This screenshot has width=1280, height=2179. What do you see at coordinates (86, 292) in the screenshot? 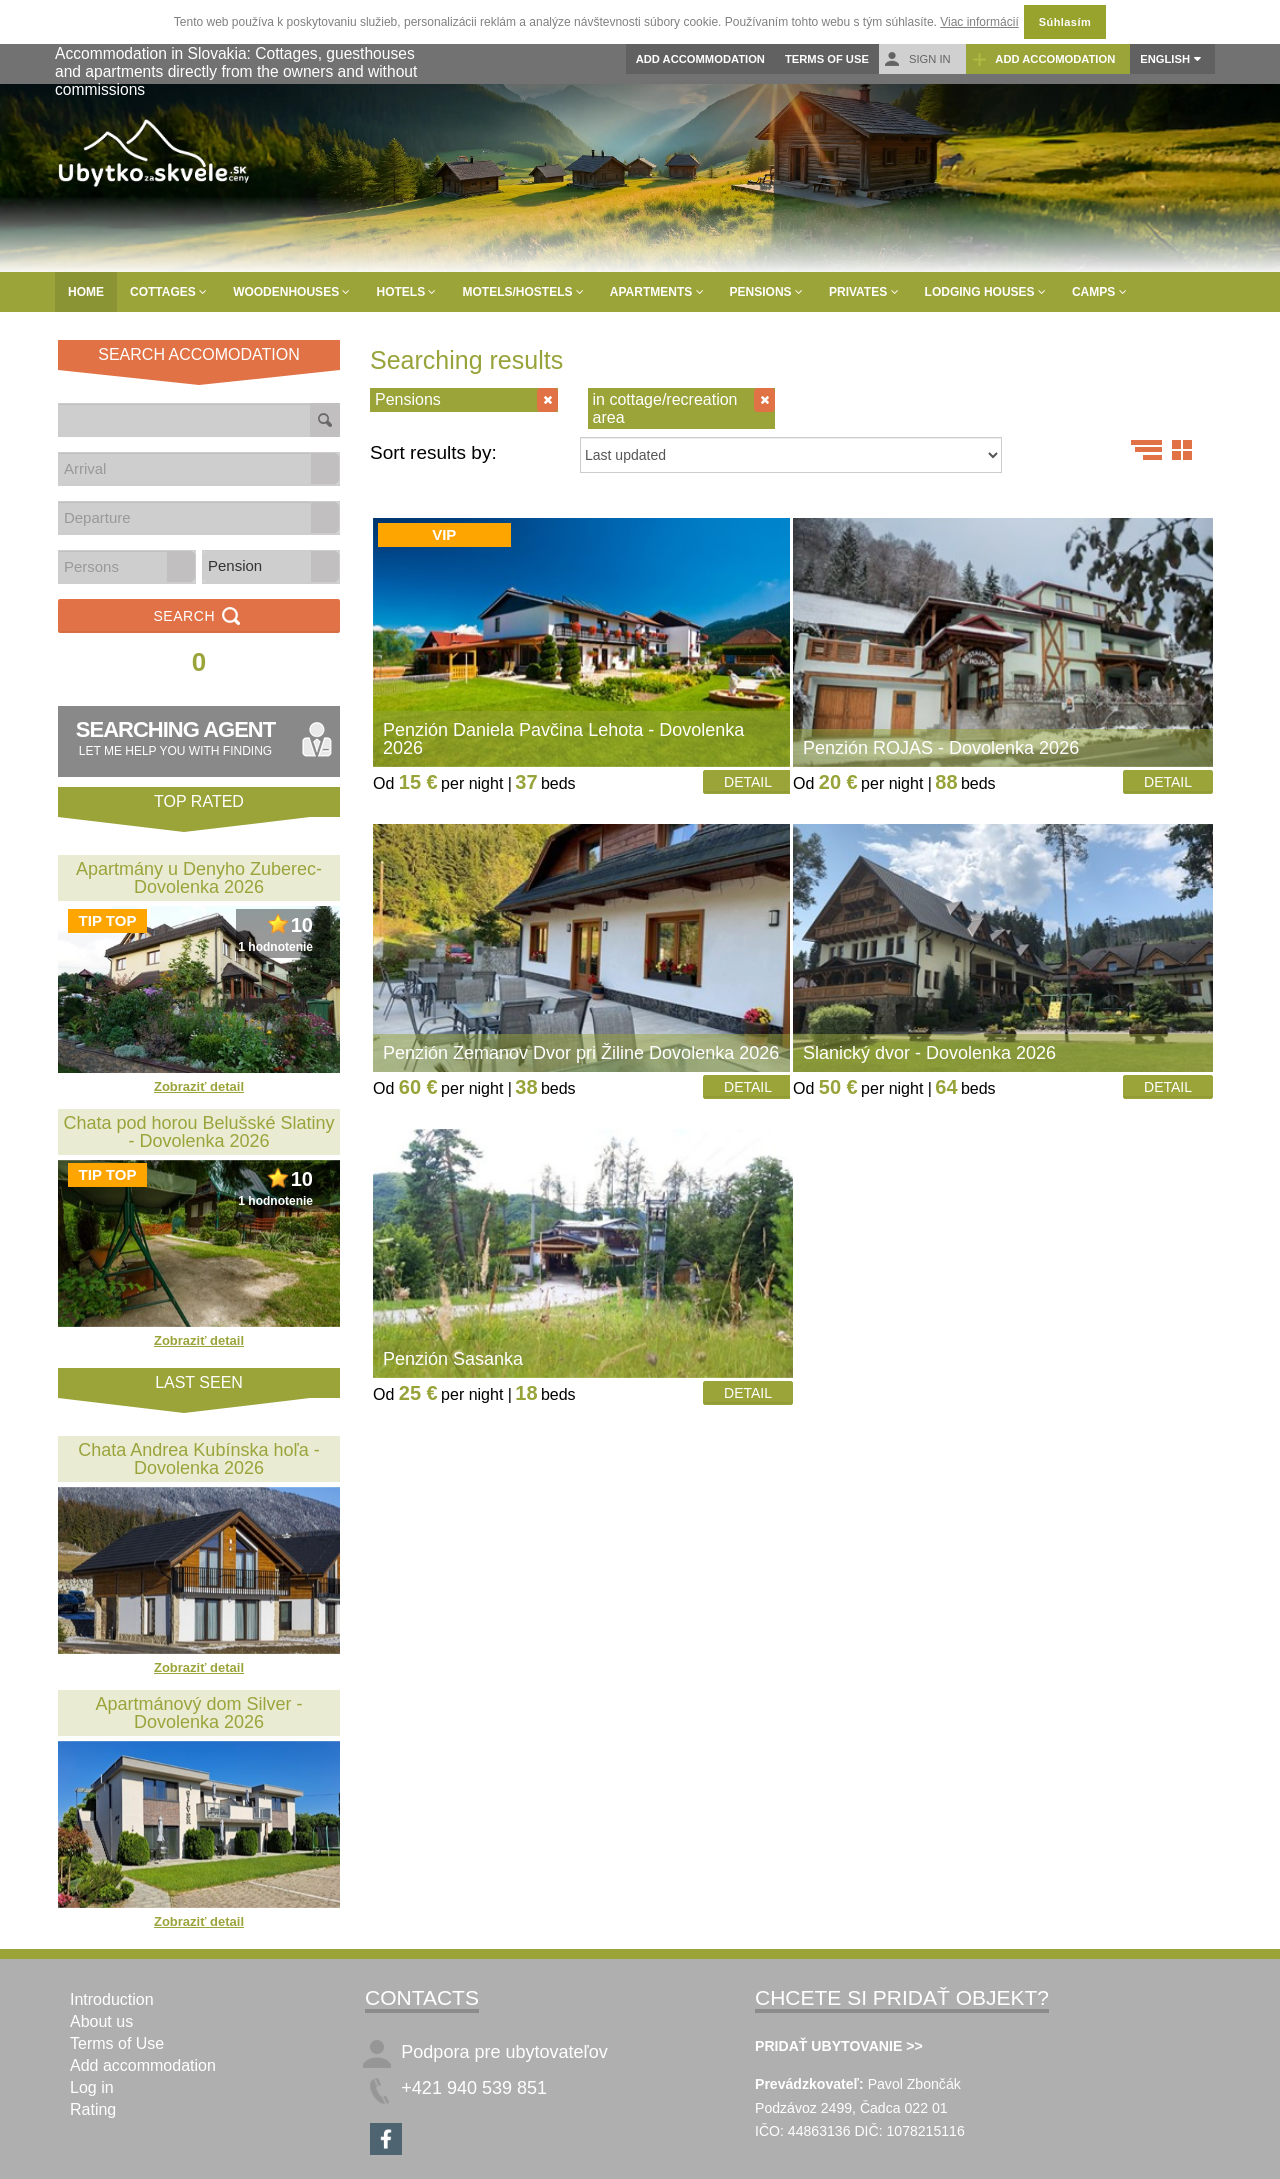
I see `Home` at bounding box center [86, 292].